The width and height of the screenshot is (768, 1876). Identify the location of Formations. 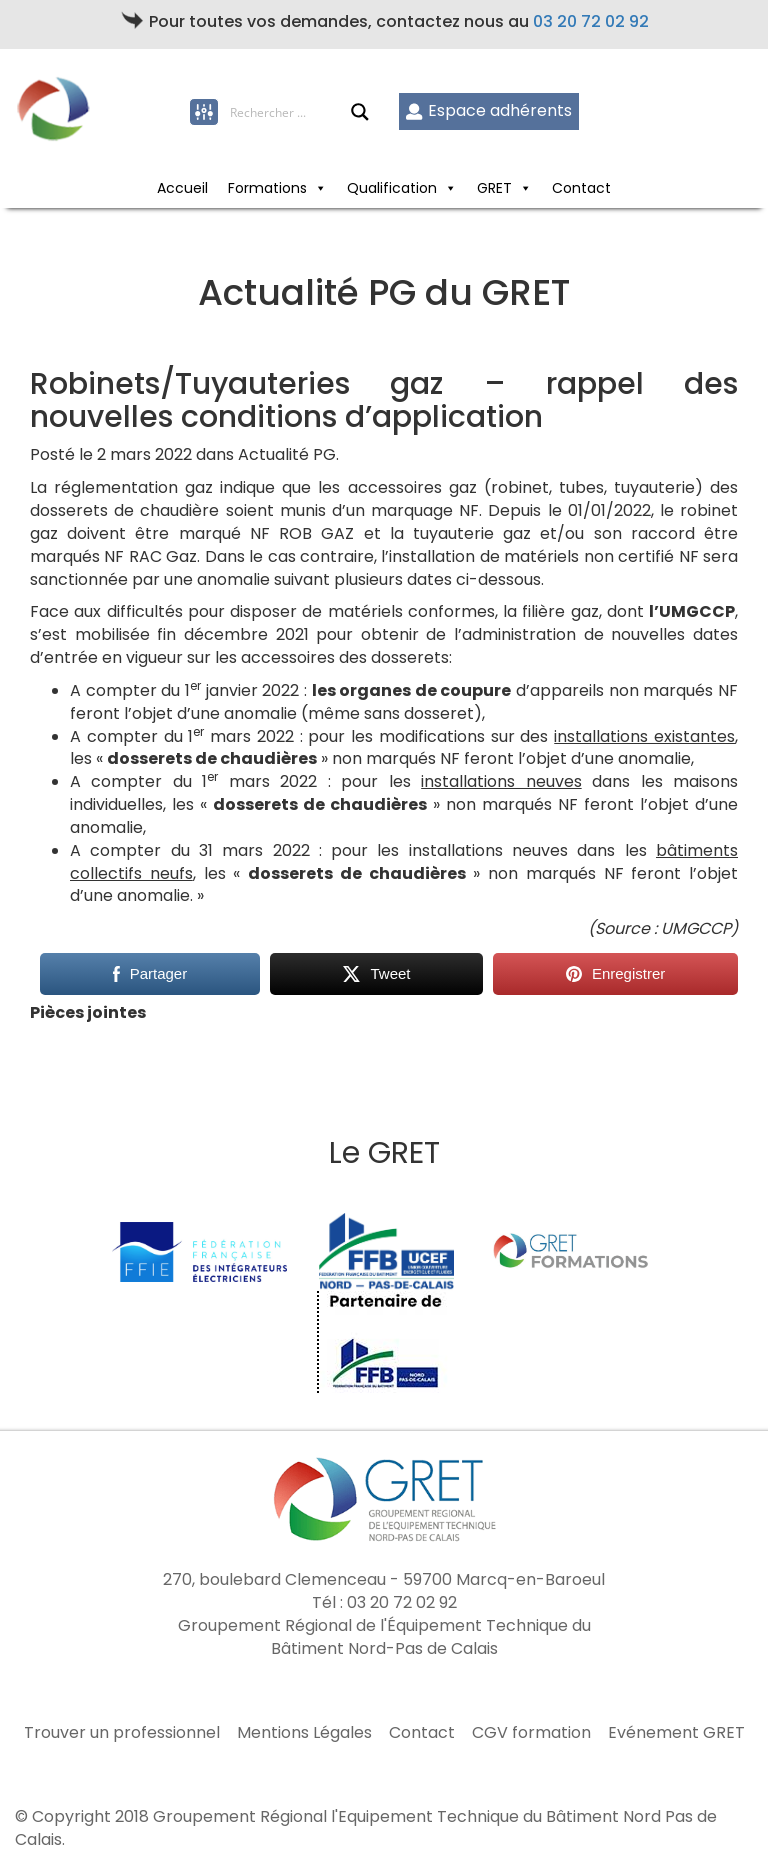
(277, 188).